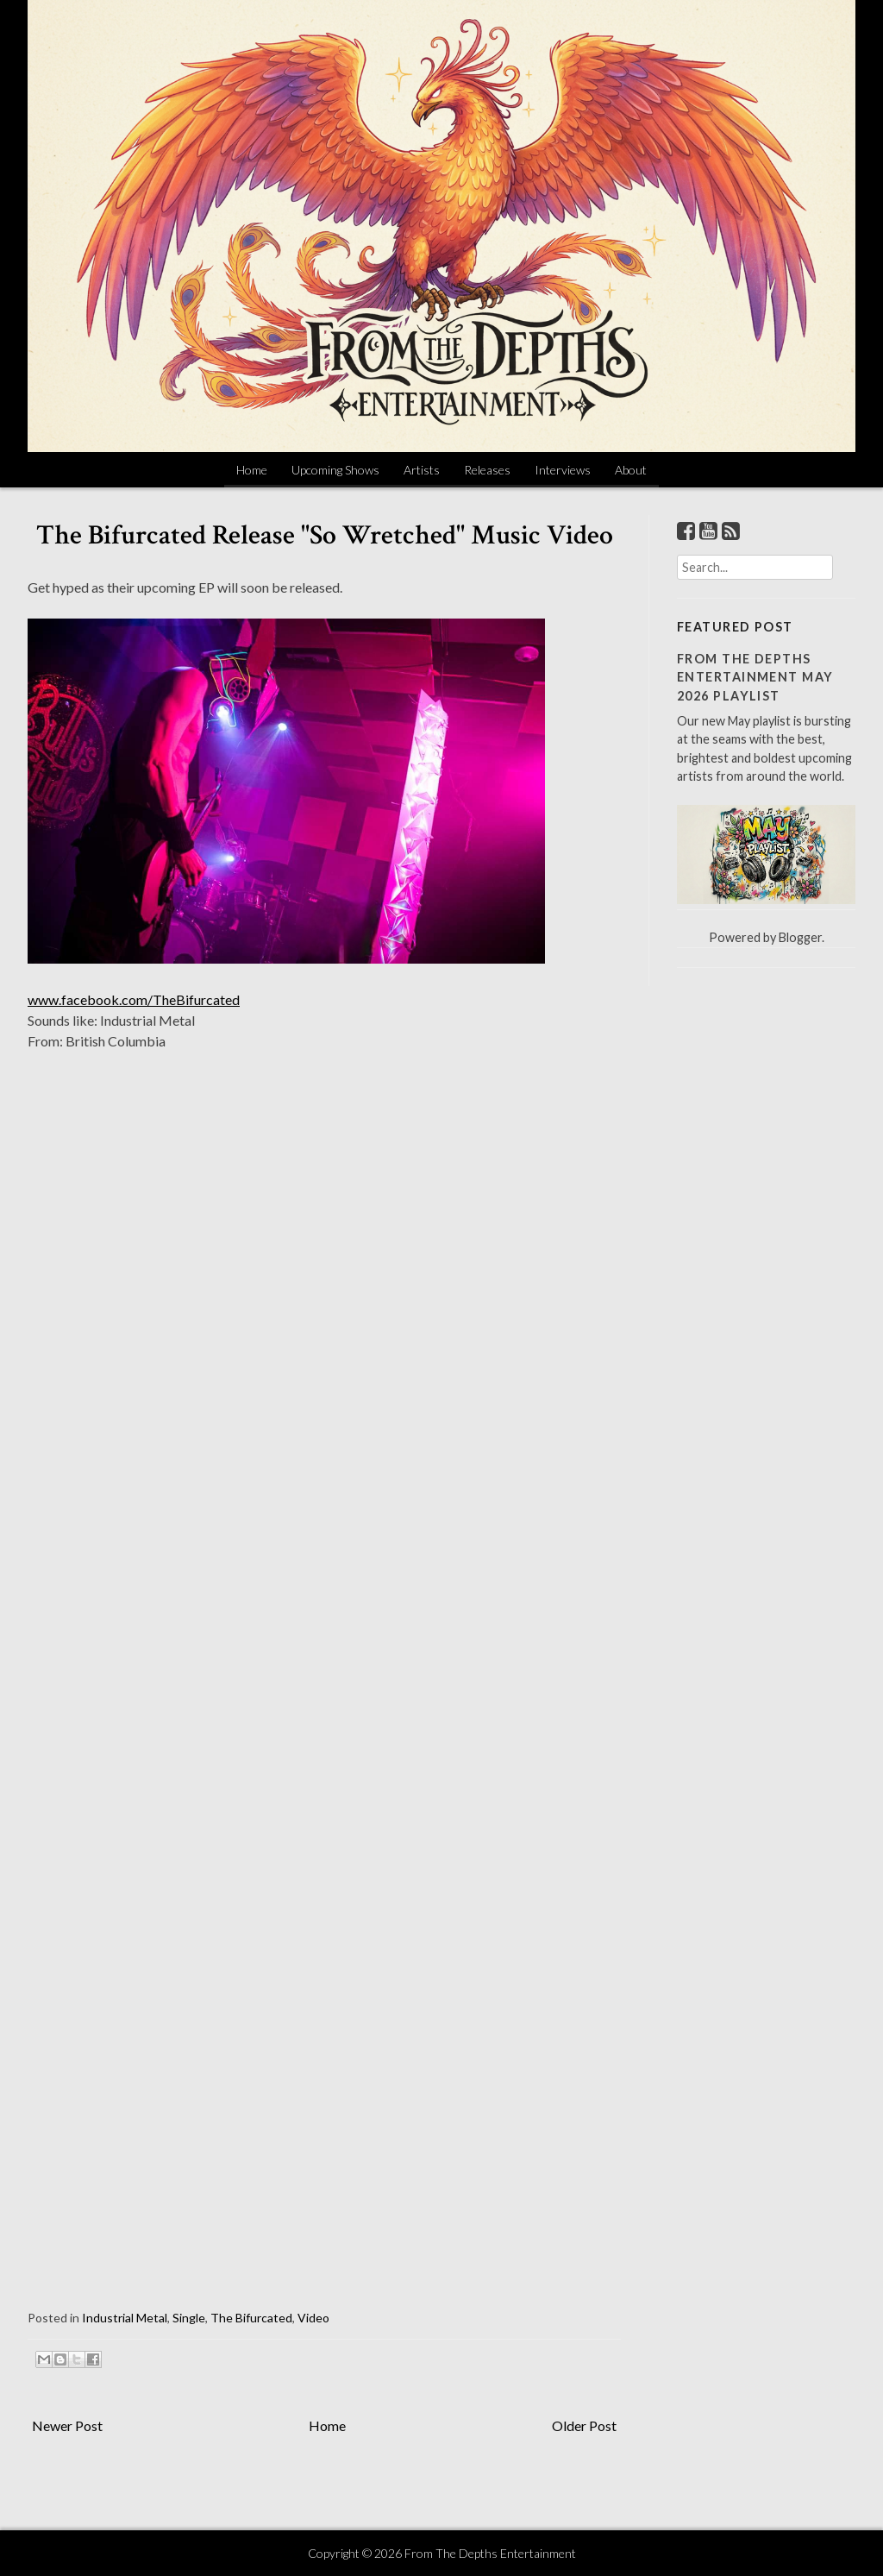  What do you see at coordinates (490, 2553) in the screenshot?
I see `From The Depths Entertainment` at bounding box center [490, 2553].